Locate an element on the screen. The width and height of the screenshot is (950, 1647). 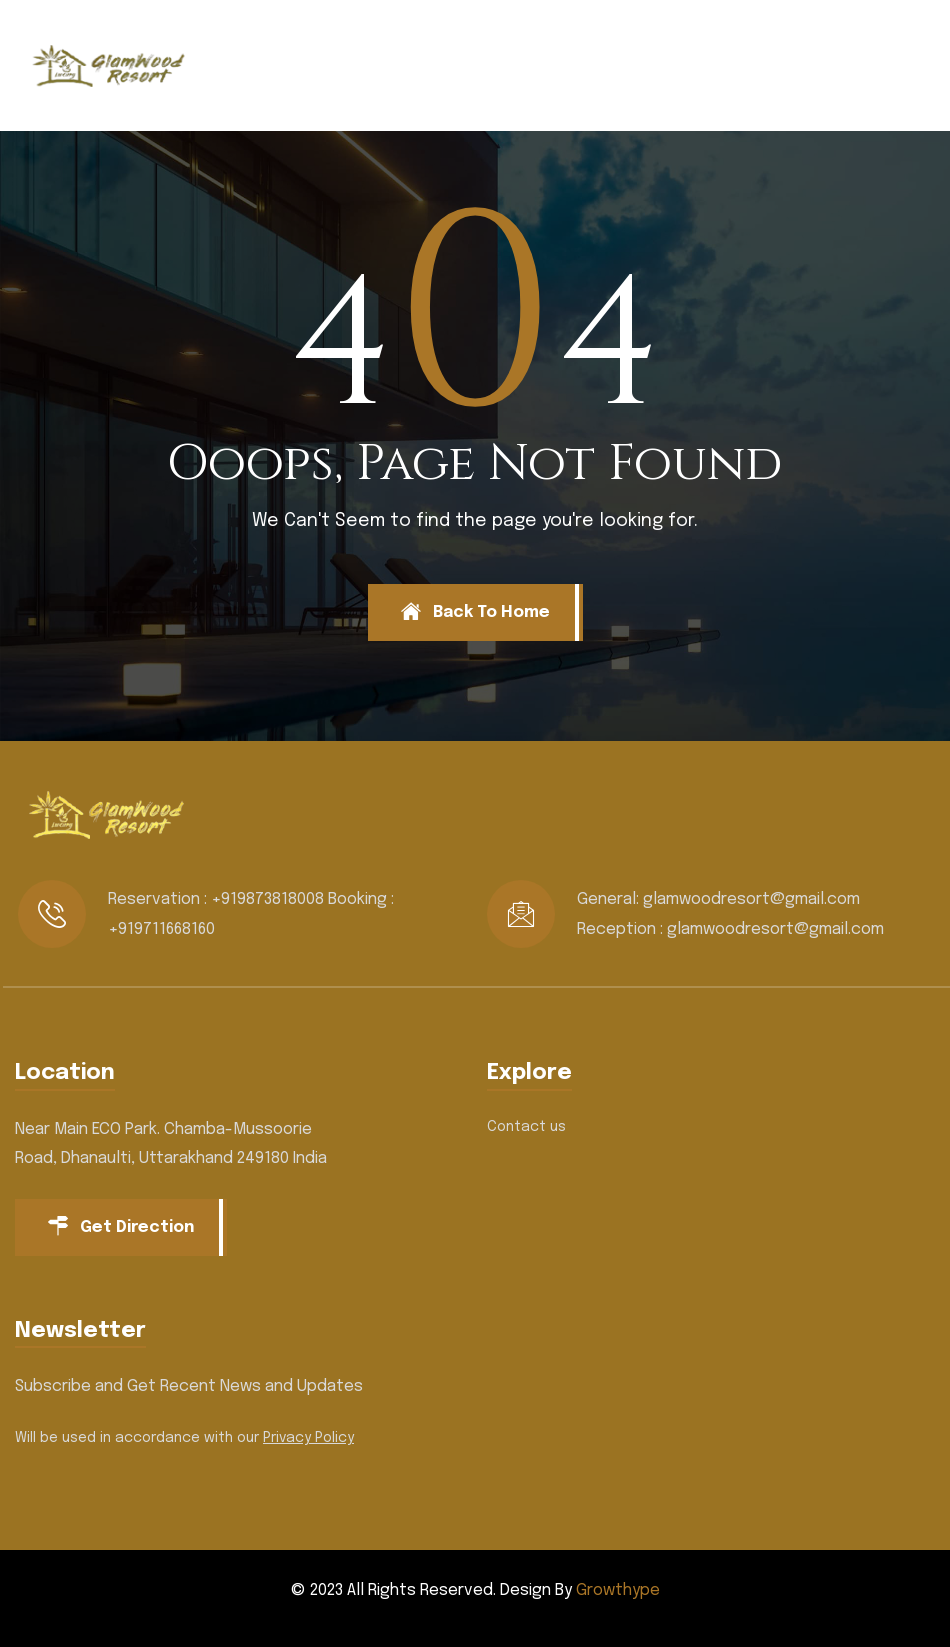
+919711668160 is located at coordinates (161, 929).